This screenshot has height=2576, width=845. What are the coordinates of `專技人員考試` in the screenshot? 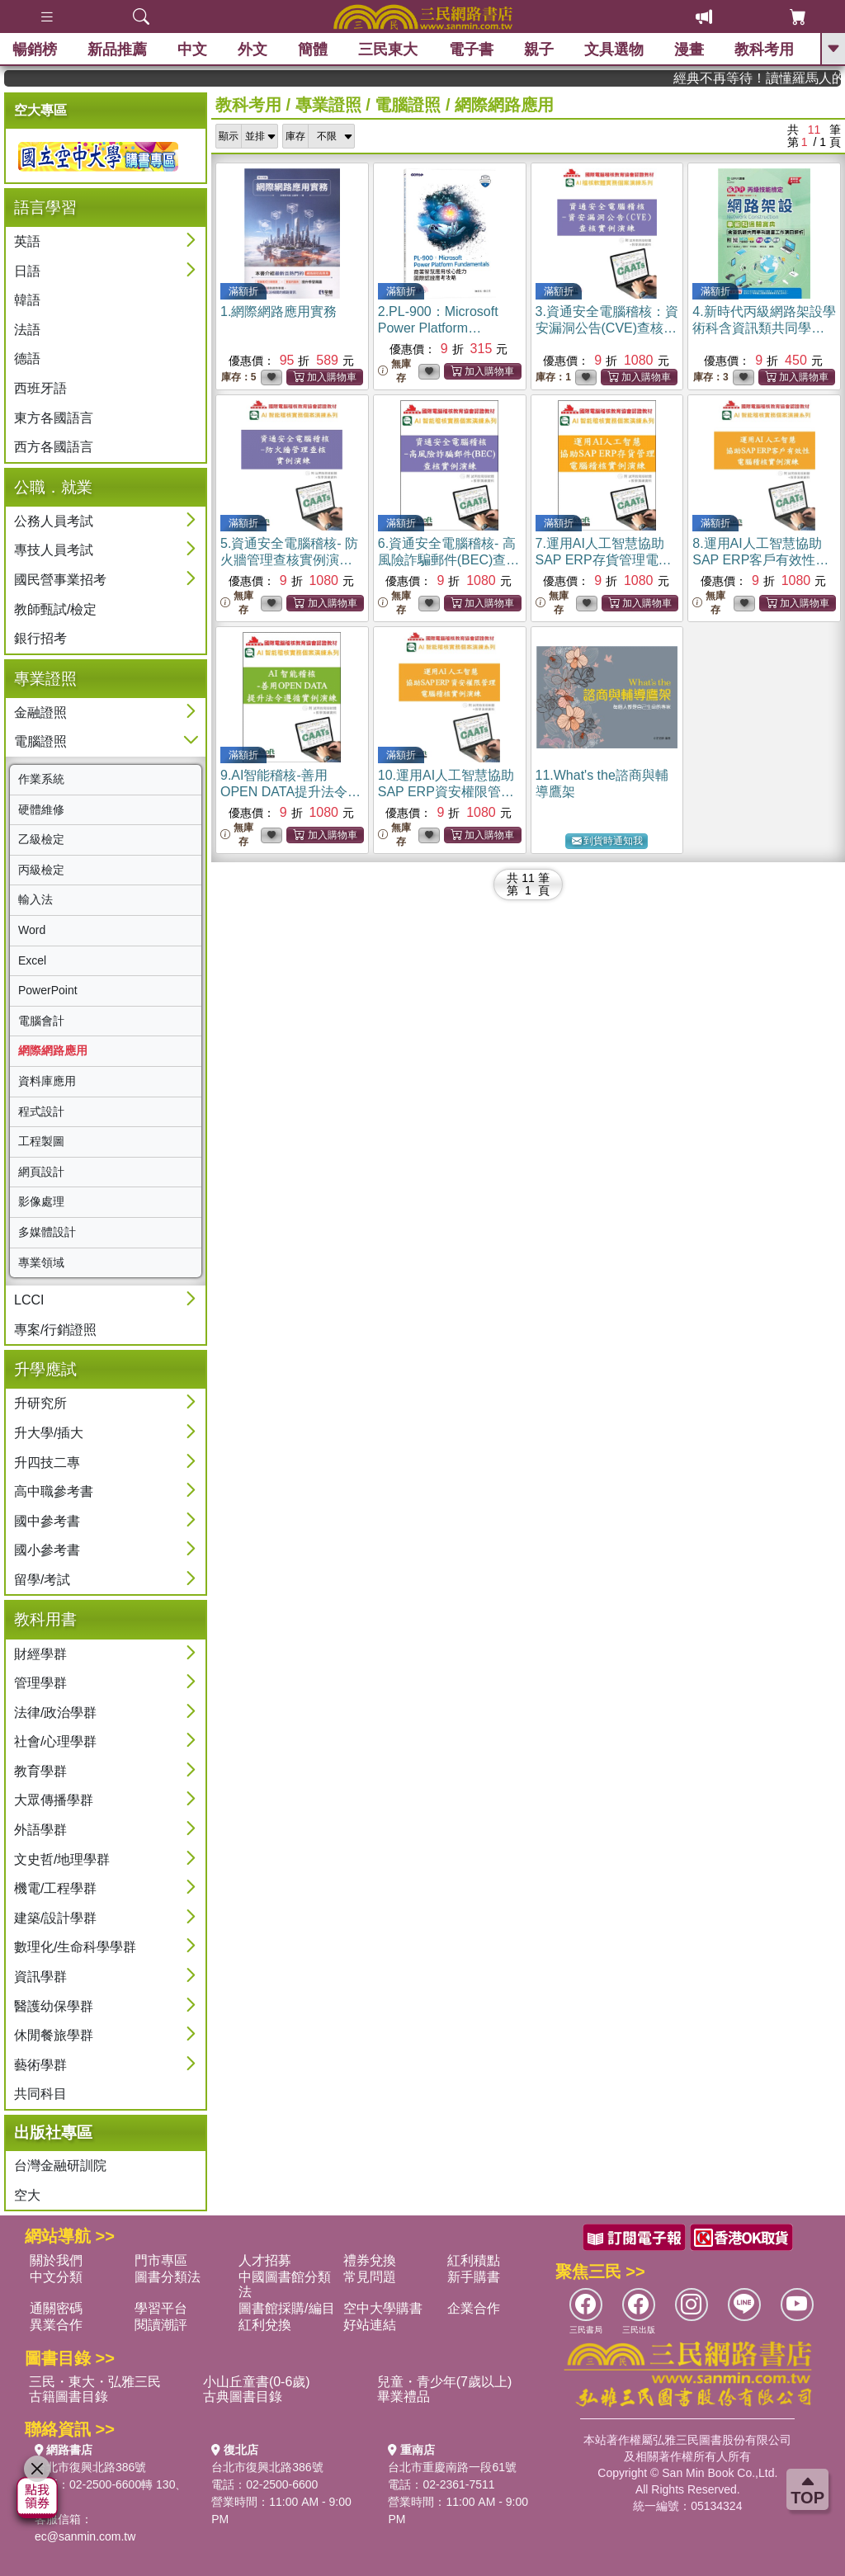 It's located at (53, 550).